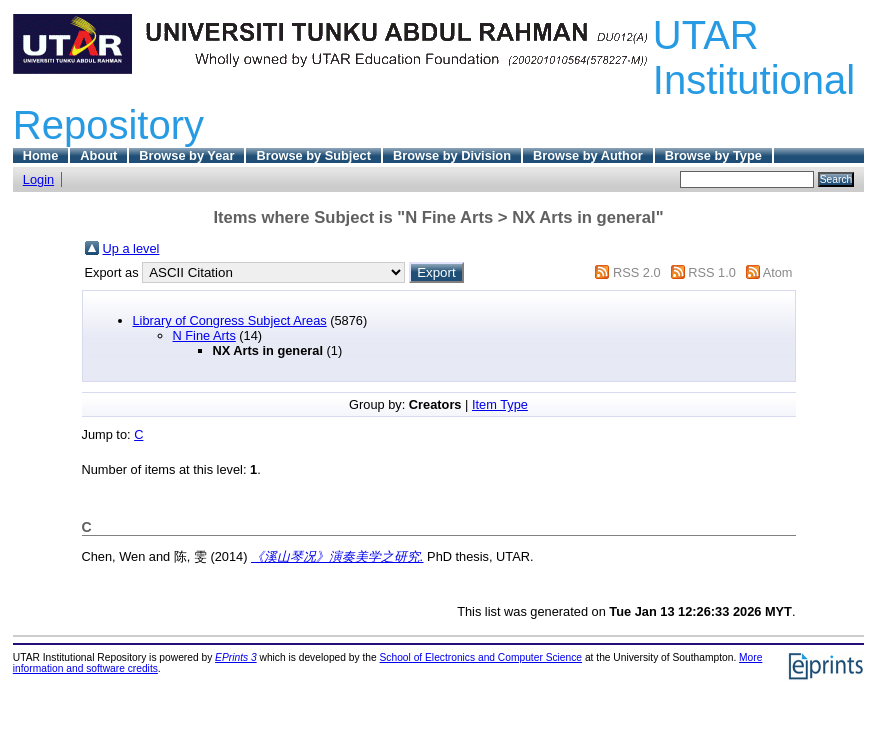  What do you see at coordinates (236, 657) in the screenshot?
I see `EPrints 3` at bounding box center [236, 657].